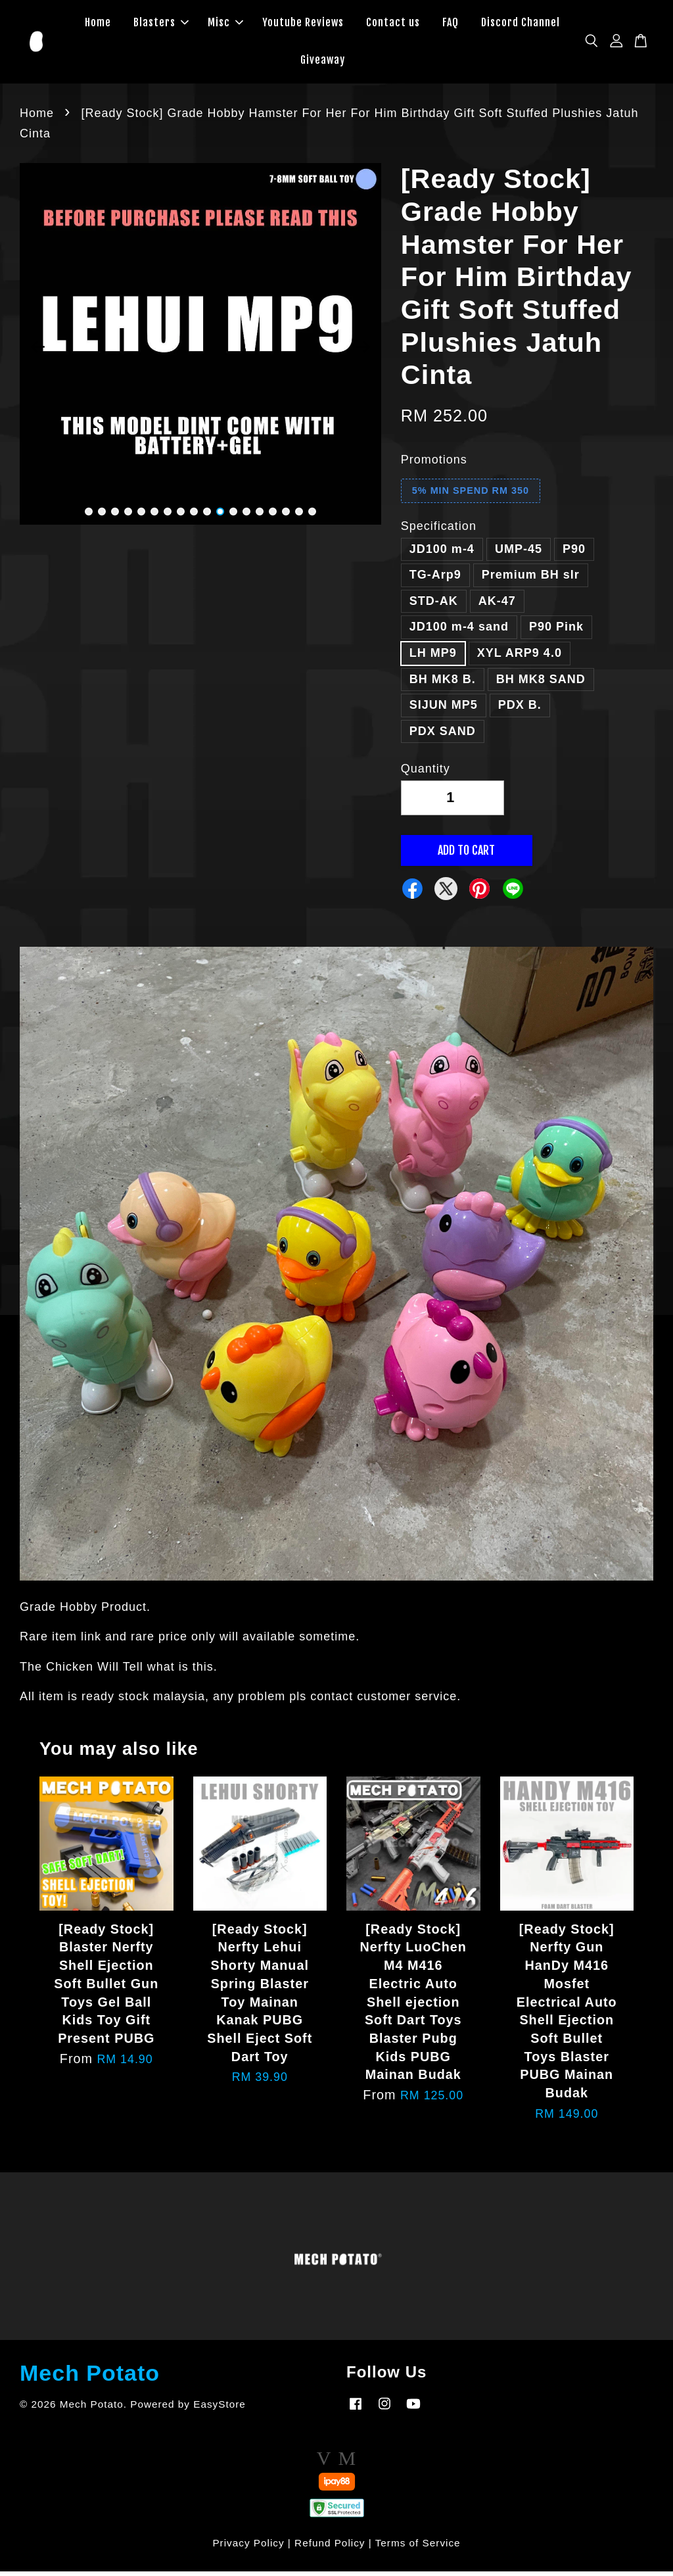 This screenshot has height=2576, width=673. I want to click on TG-Arp9, so click(435, 579).